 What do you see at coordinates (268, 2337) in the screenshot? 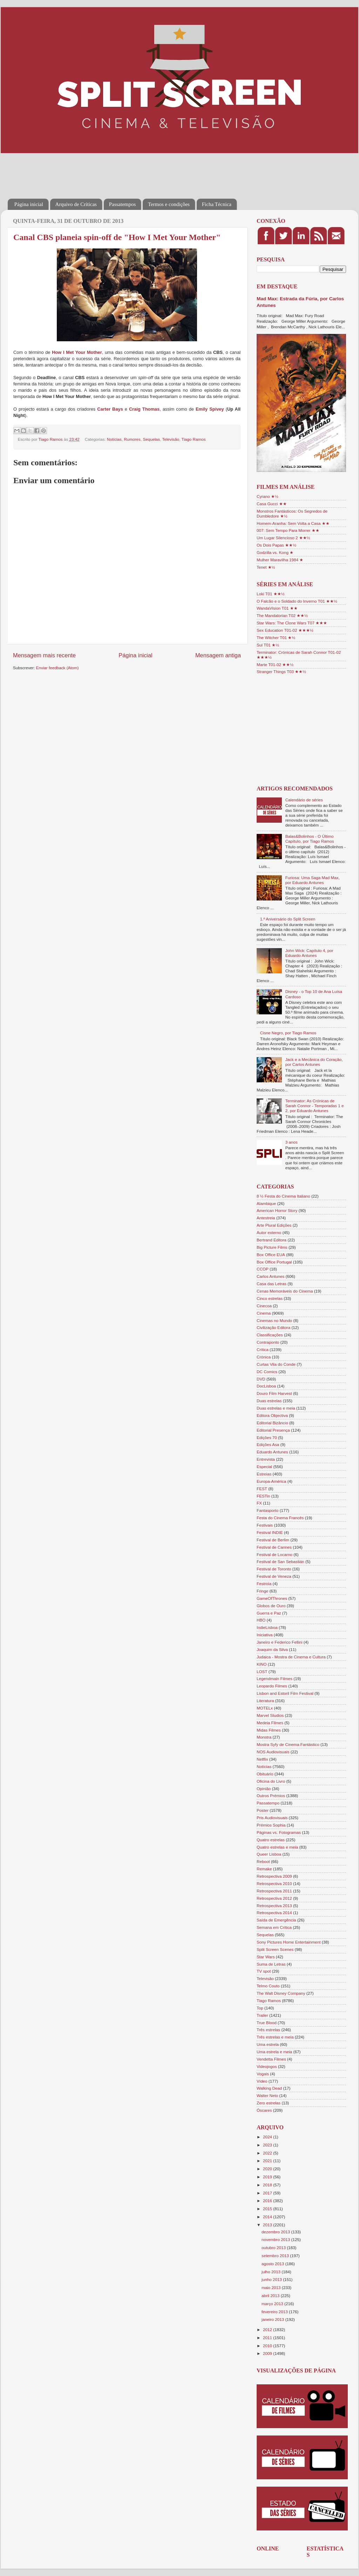
I see `2011` at bounding box center [268, 2337].